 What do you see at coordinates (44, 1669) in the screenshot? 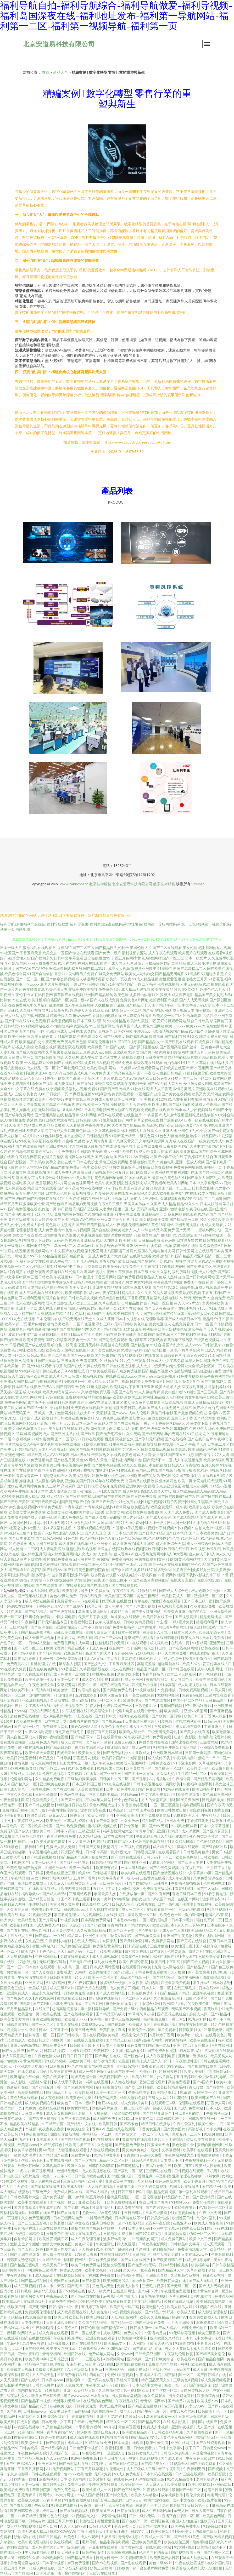
I see `国内在线黄色网址` at bounding box center [44, 1669].